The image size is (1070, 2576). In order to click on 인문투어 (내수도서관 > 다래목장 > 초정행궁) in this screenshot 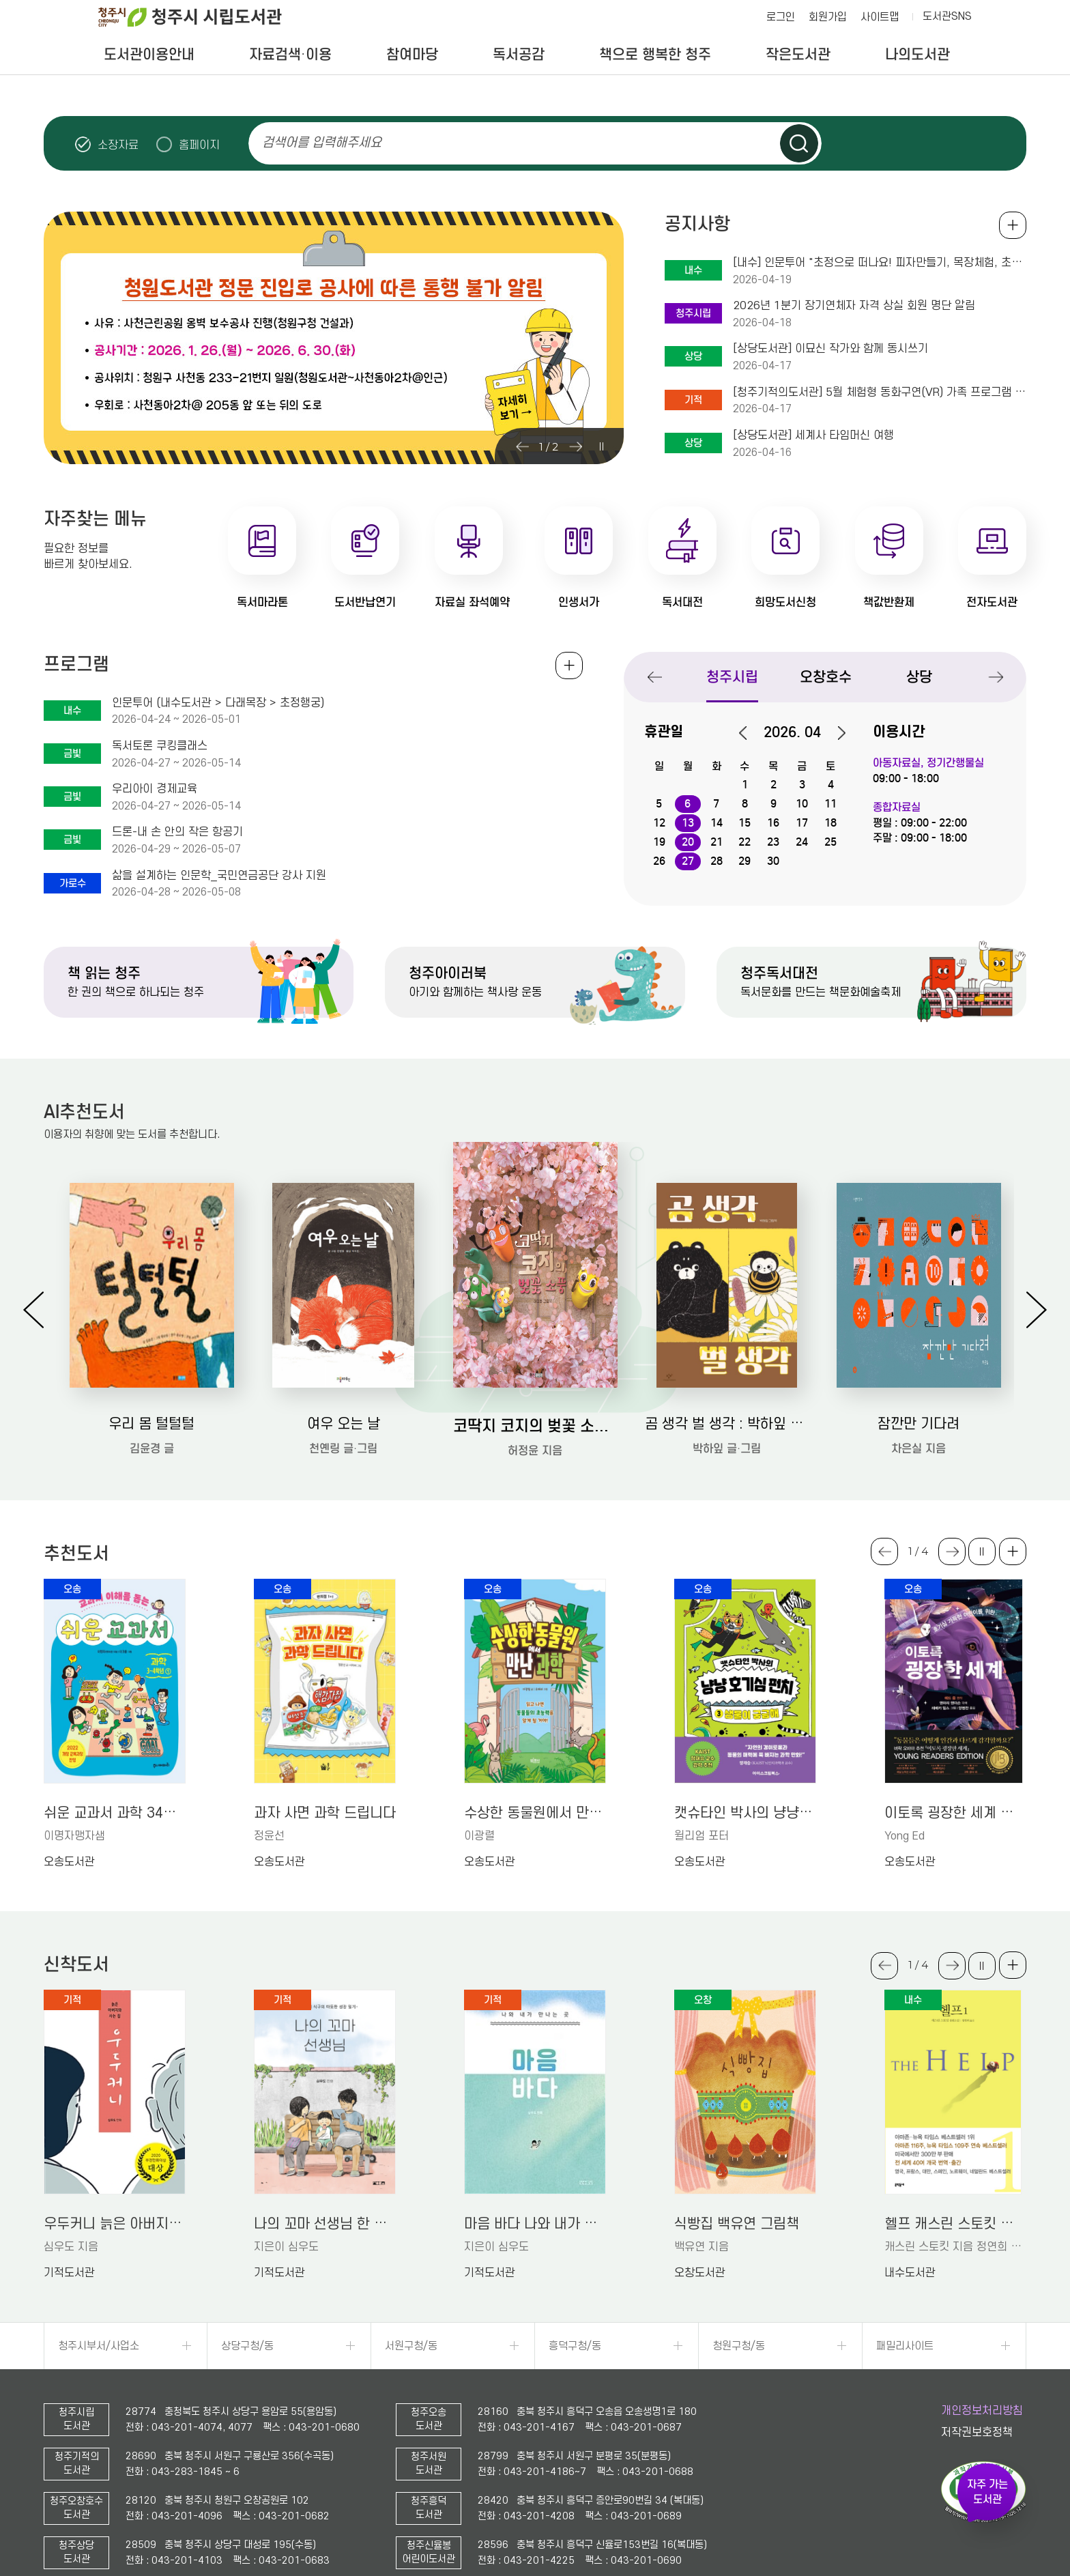, I will do `click(218, 703)`.